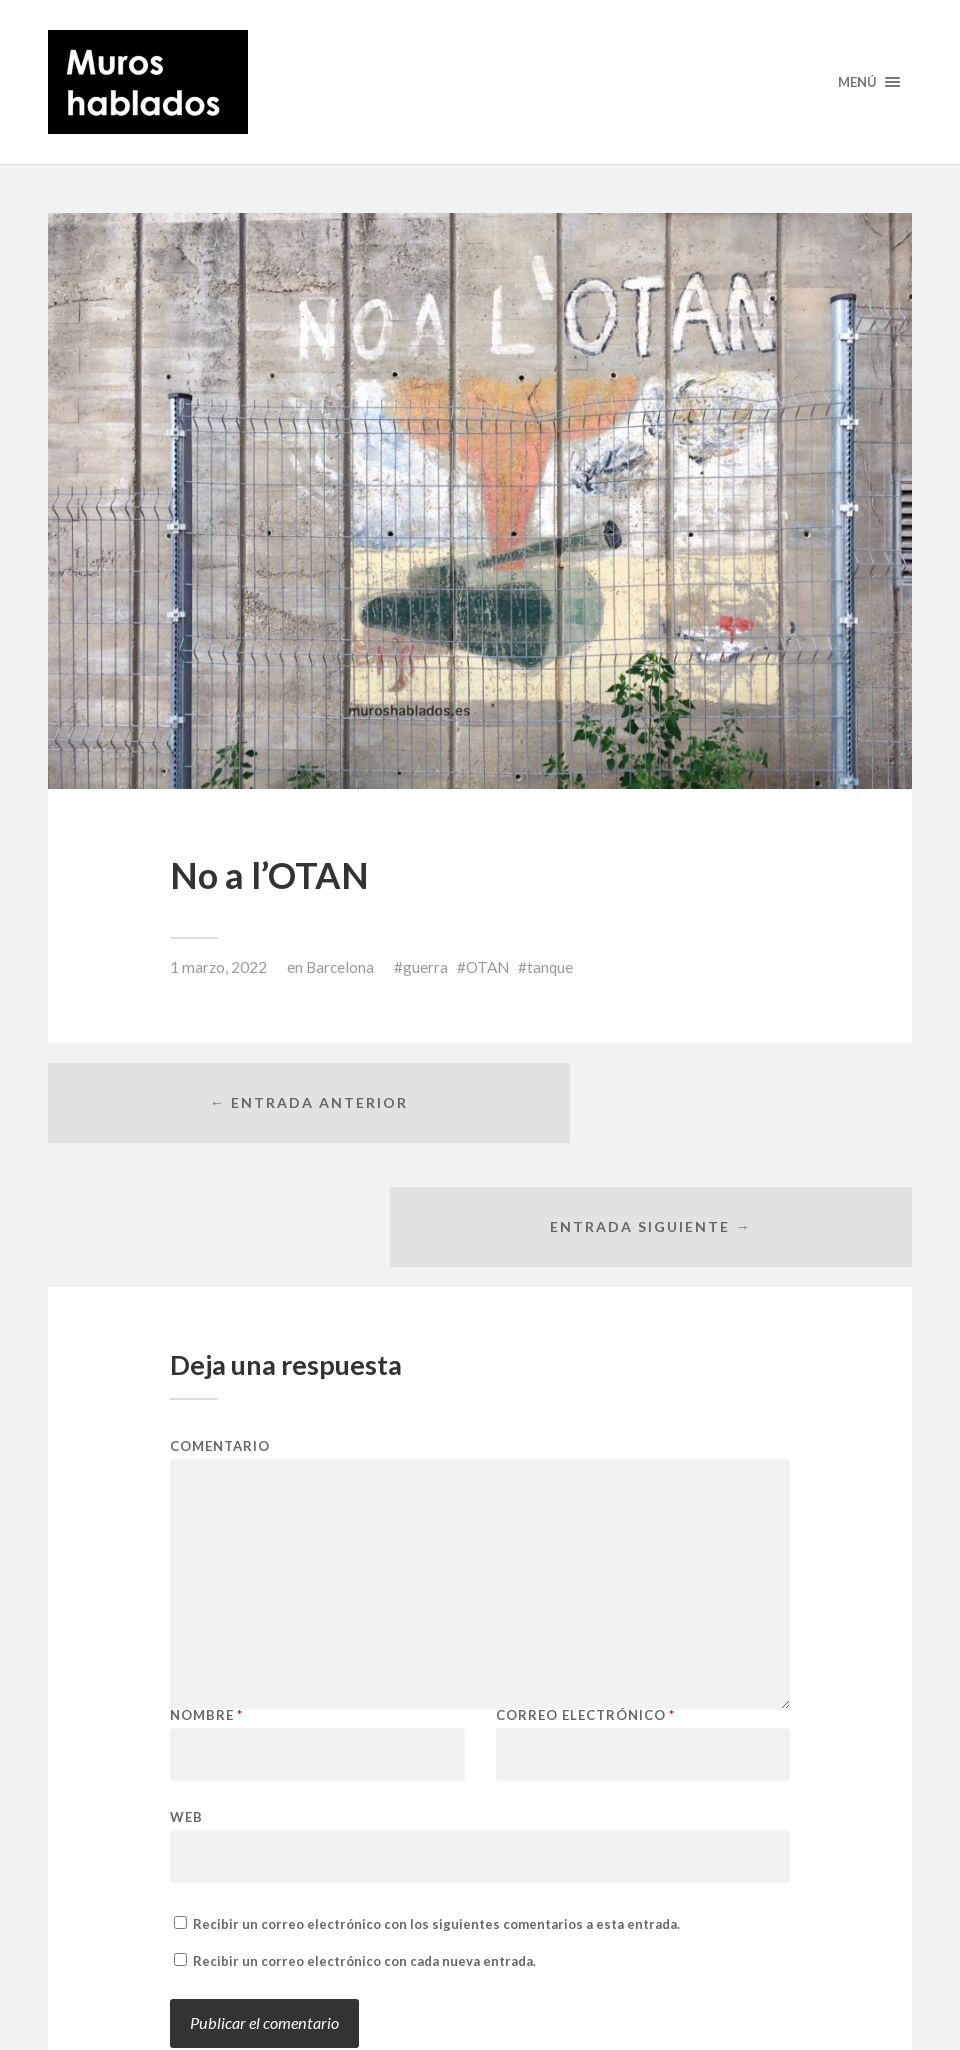  What do you see at coordinates (340, 967) in the screenshot?
I see `Barcelona` at bounding box center [340, 967].